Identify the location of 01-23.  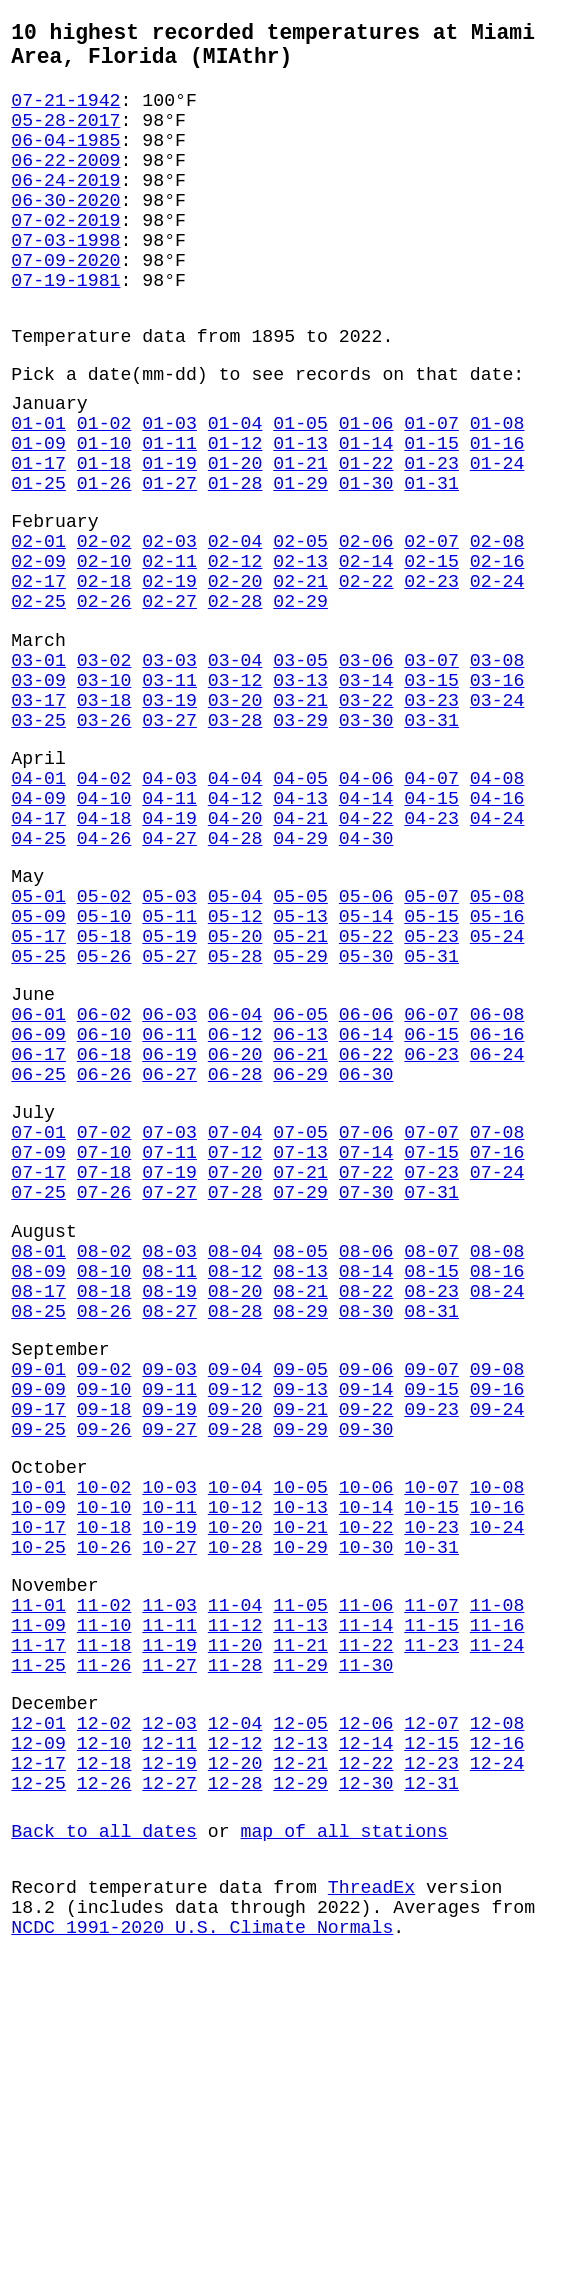
(431, 536).